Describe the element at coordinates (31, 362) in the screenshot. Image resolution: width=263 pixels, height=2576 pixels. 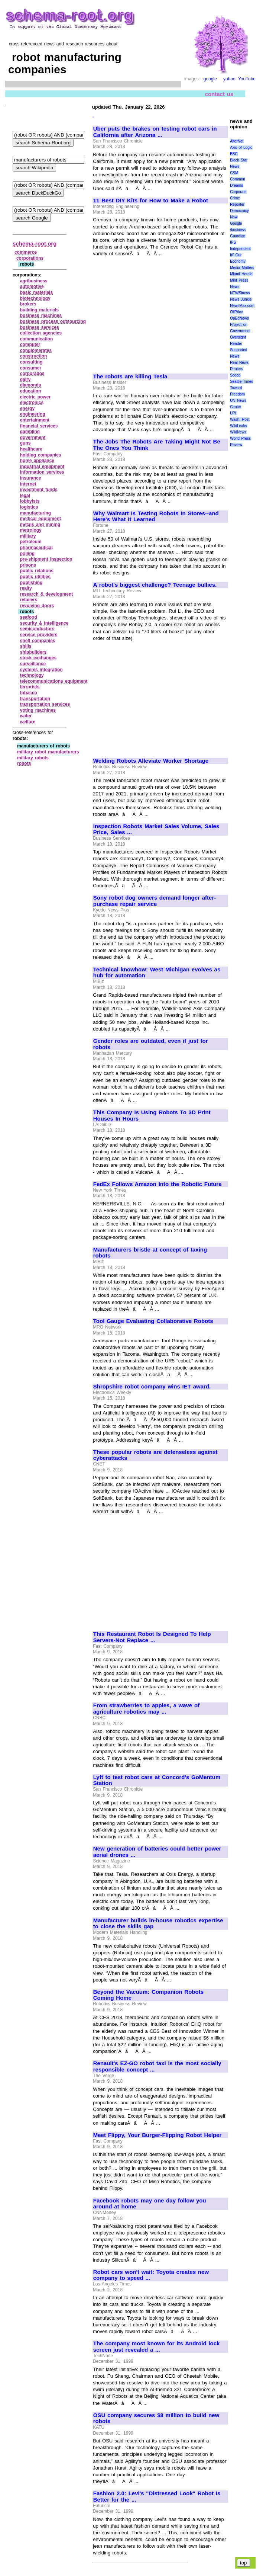
I see `consulting` at that location.